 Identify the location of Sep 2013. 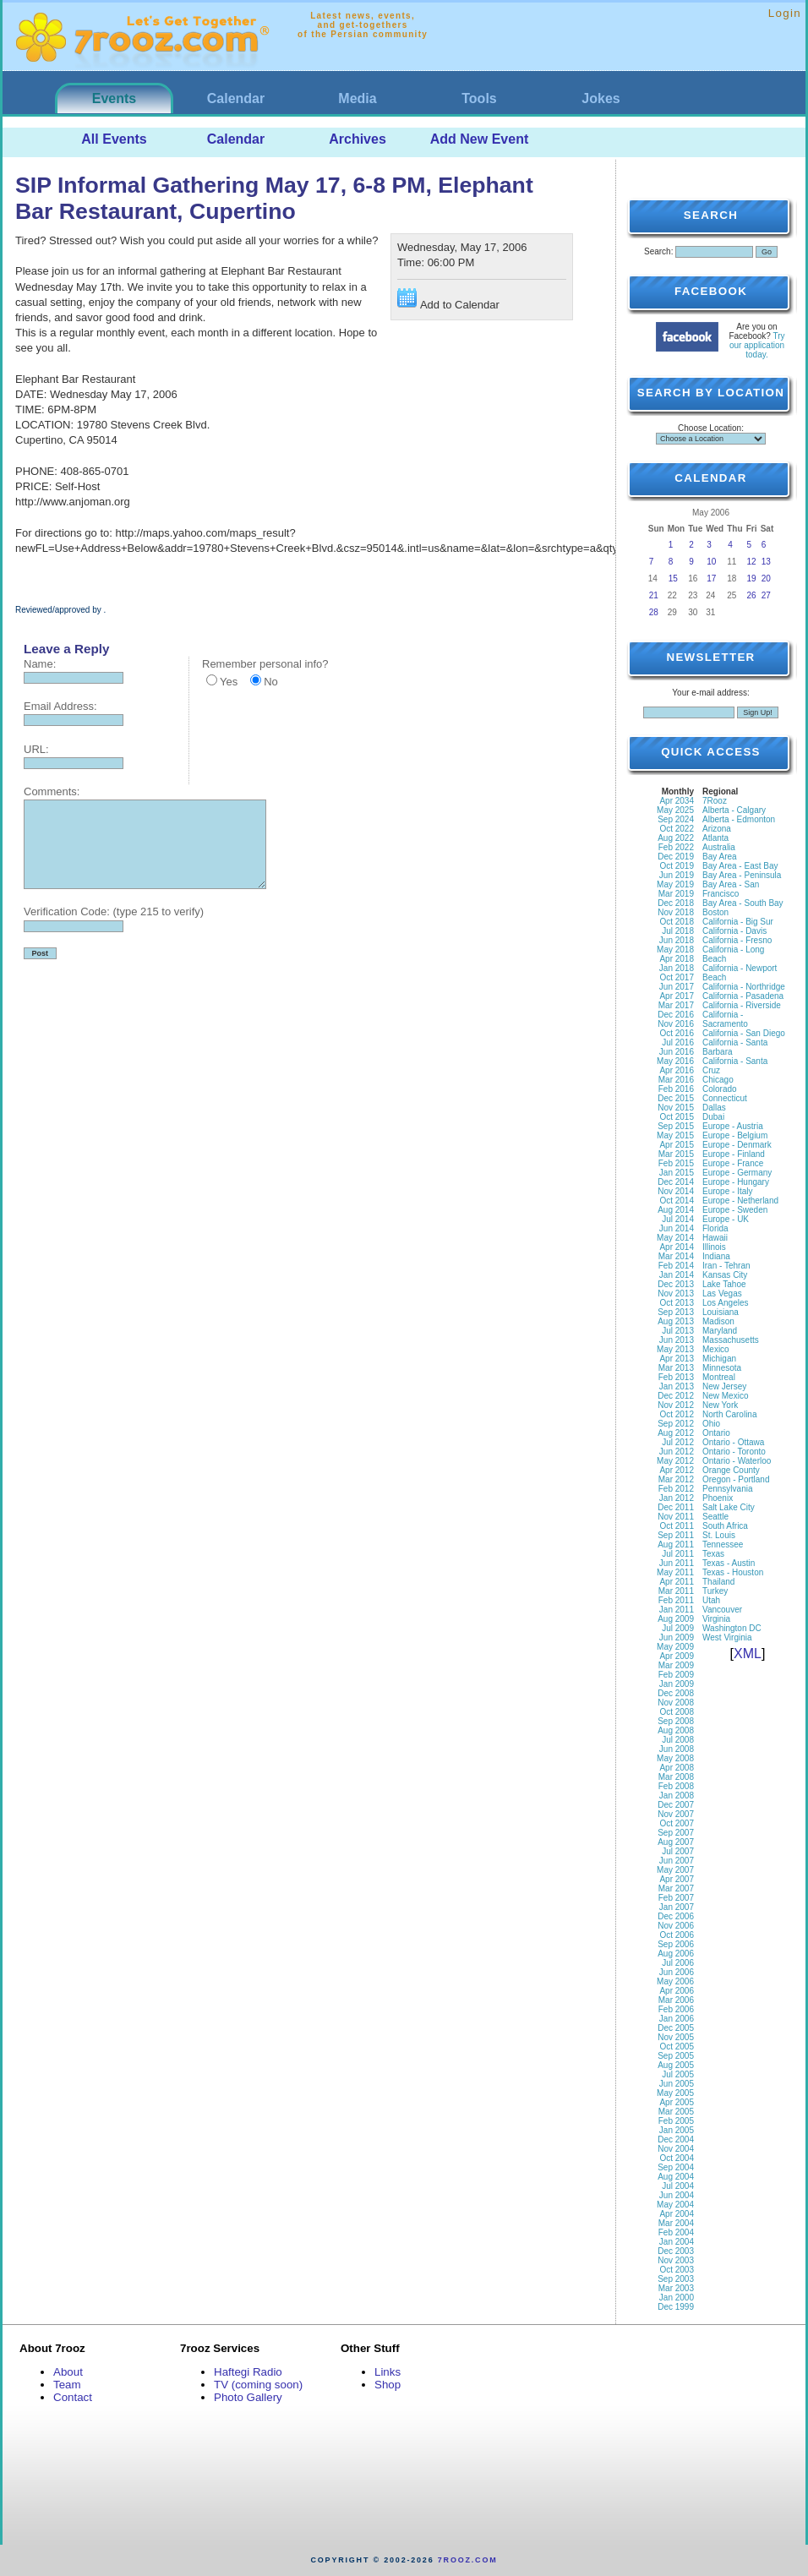
(676, 1312).